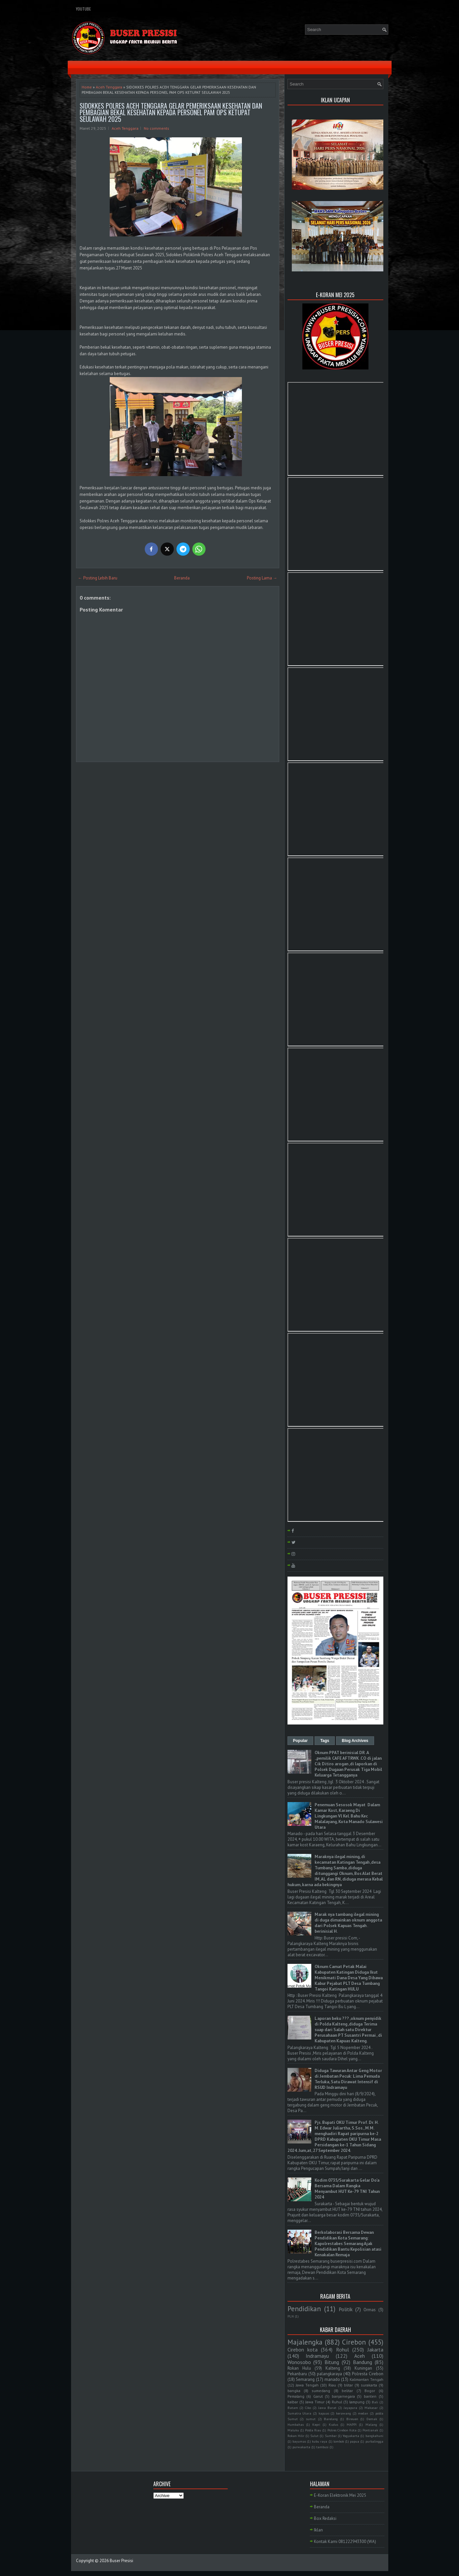  Describe the element at coordinates (346, 2309) in the screenshot. I see `Politik` at that location.